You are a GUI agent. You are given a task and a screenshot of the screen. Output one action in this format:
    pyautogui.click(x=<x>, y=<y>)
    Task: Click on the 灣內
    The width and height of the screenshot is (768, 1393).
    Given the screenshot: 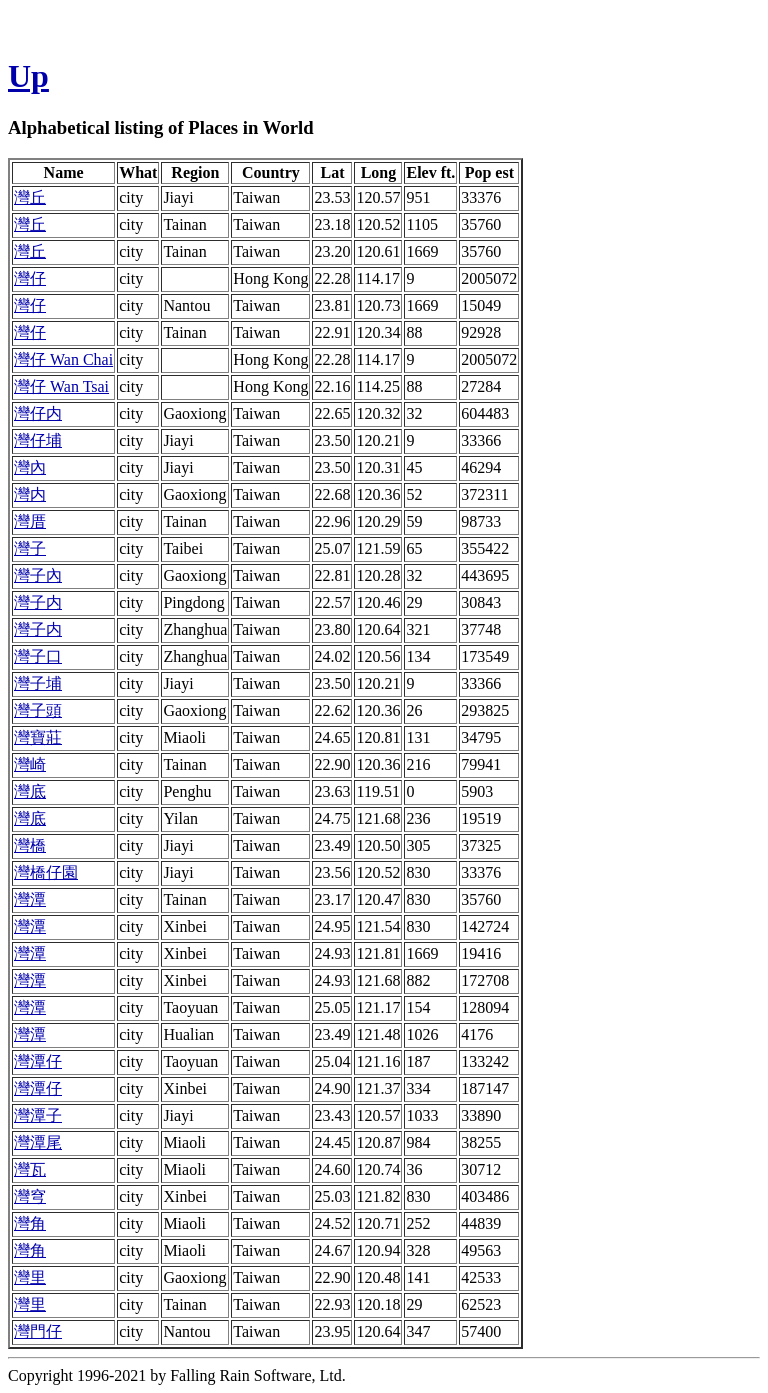 What is the action you would take?
    pyautogui.click(x=30, y=467)
    